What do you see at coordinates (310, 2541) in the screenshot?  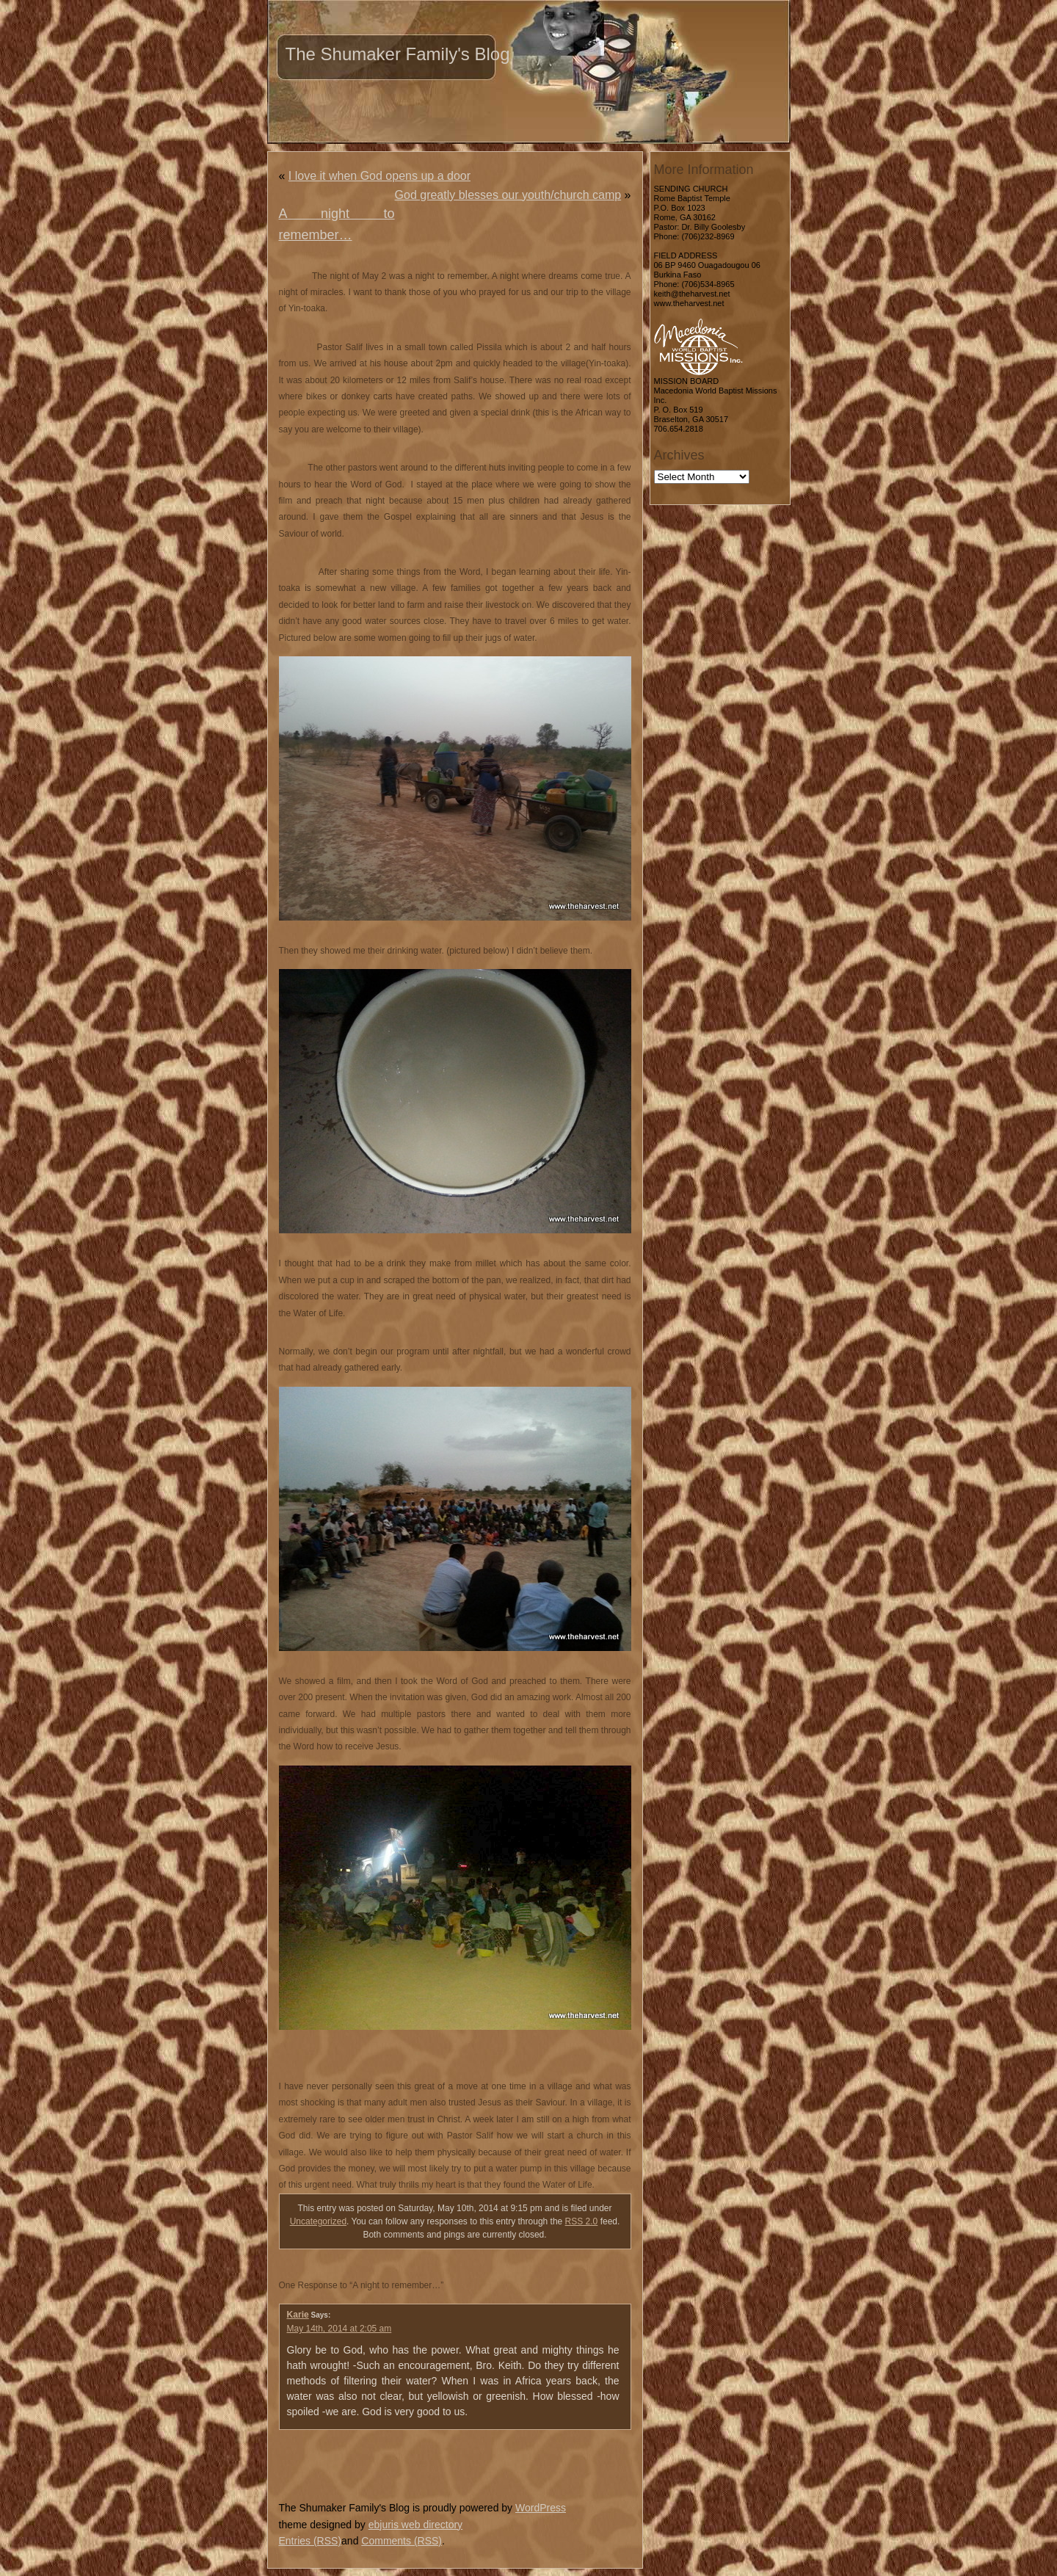 I see `Entries (RSS)` at bounding box center [310, 2541].